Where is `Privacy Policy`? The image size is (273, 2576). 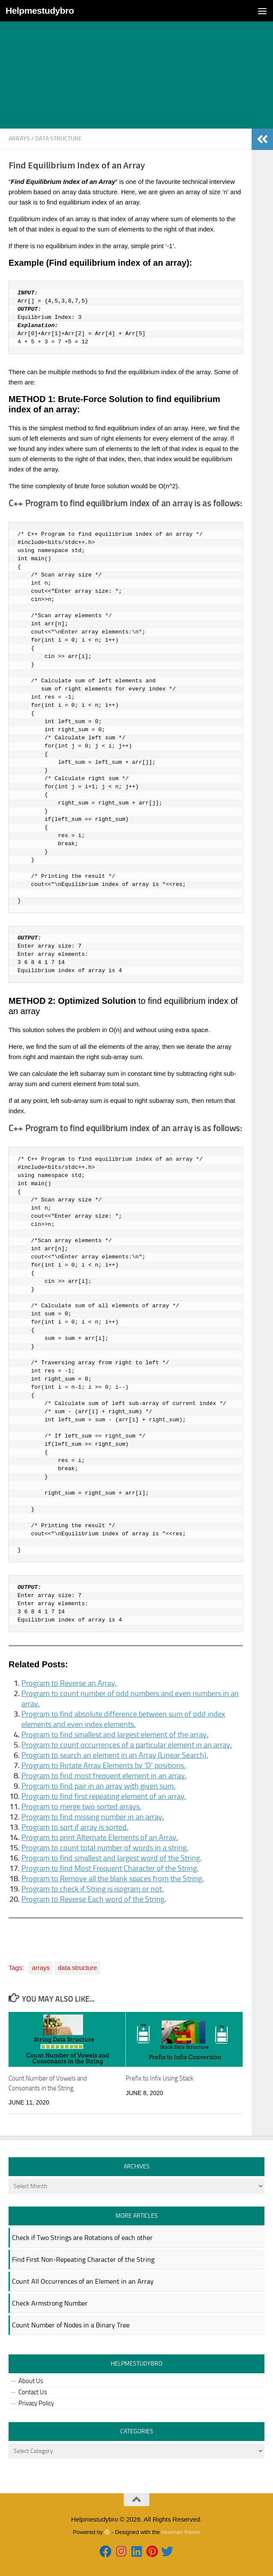 Privacy Policy is located at coordinates (36, 2403).